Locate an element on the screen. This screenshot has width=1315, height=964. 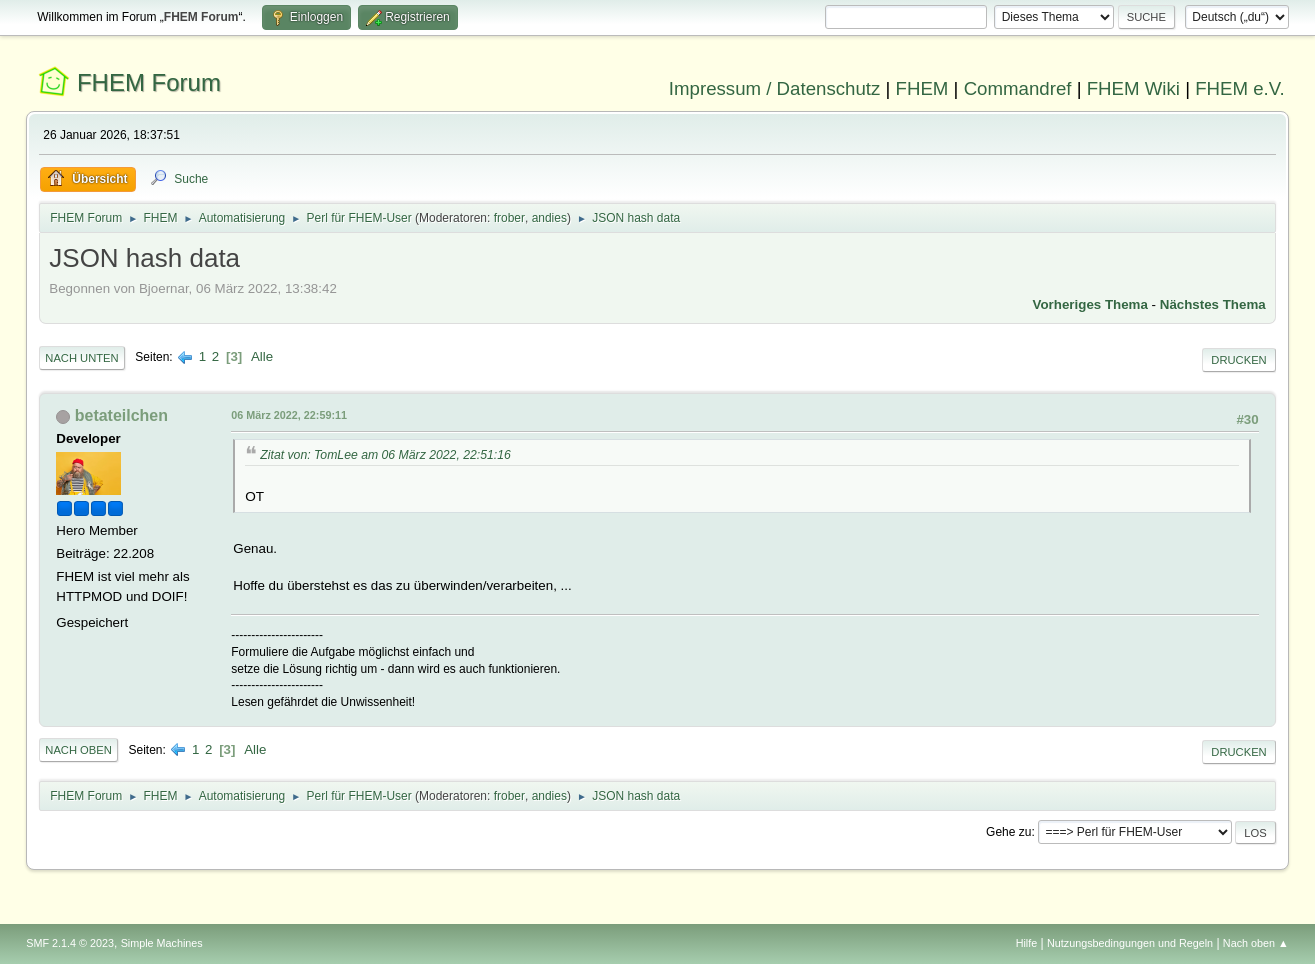
Gehe zu is located at coordinates (1008, 832).